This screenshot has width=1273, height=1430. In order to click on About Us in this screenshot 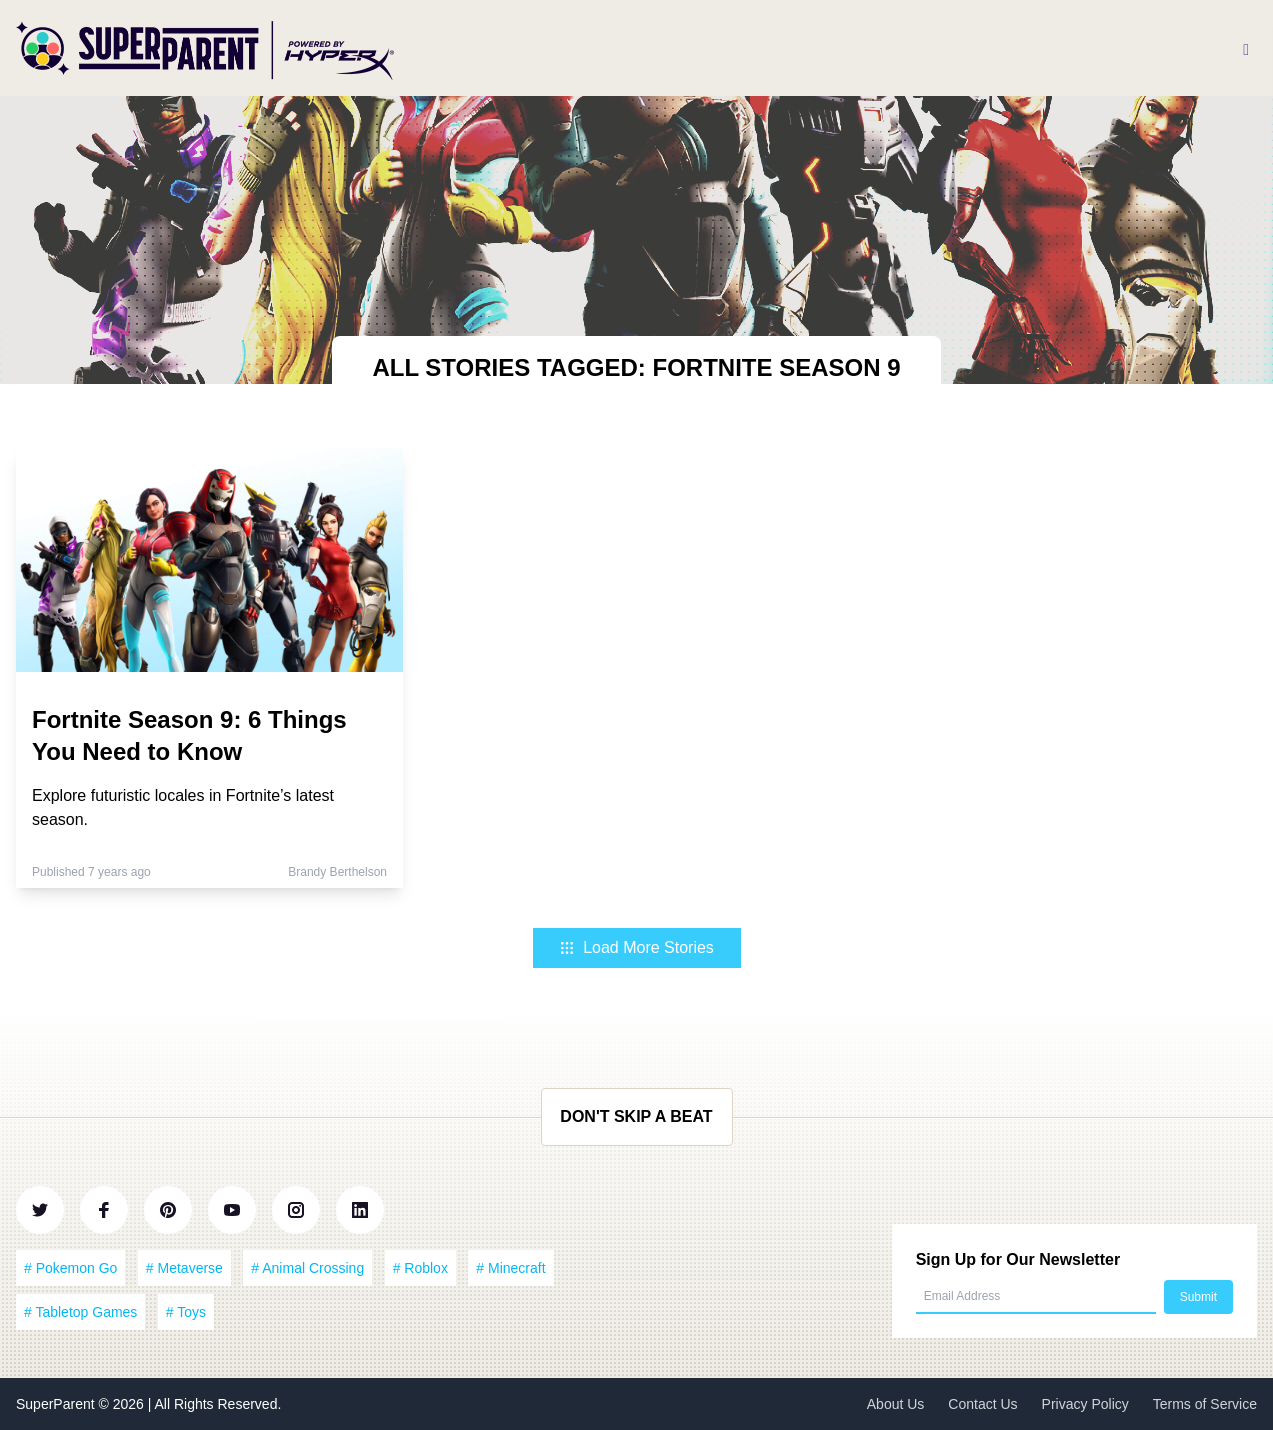, I will do `click(896, 1404)`.